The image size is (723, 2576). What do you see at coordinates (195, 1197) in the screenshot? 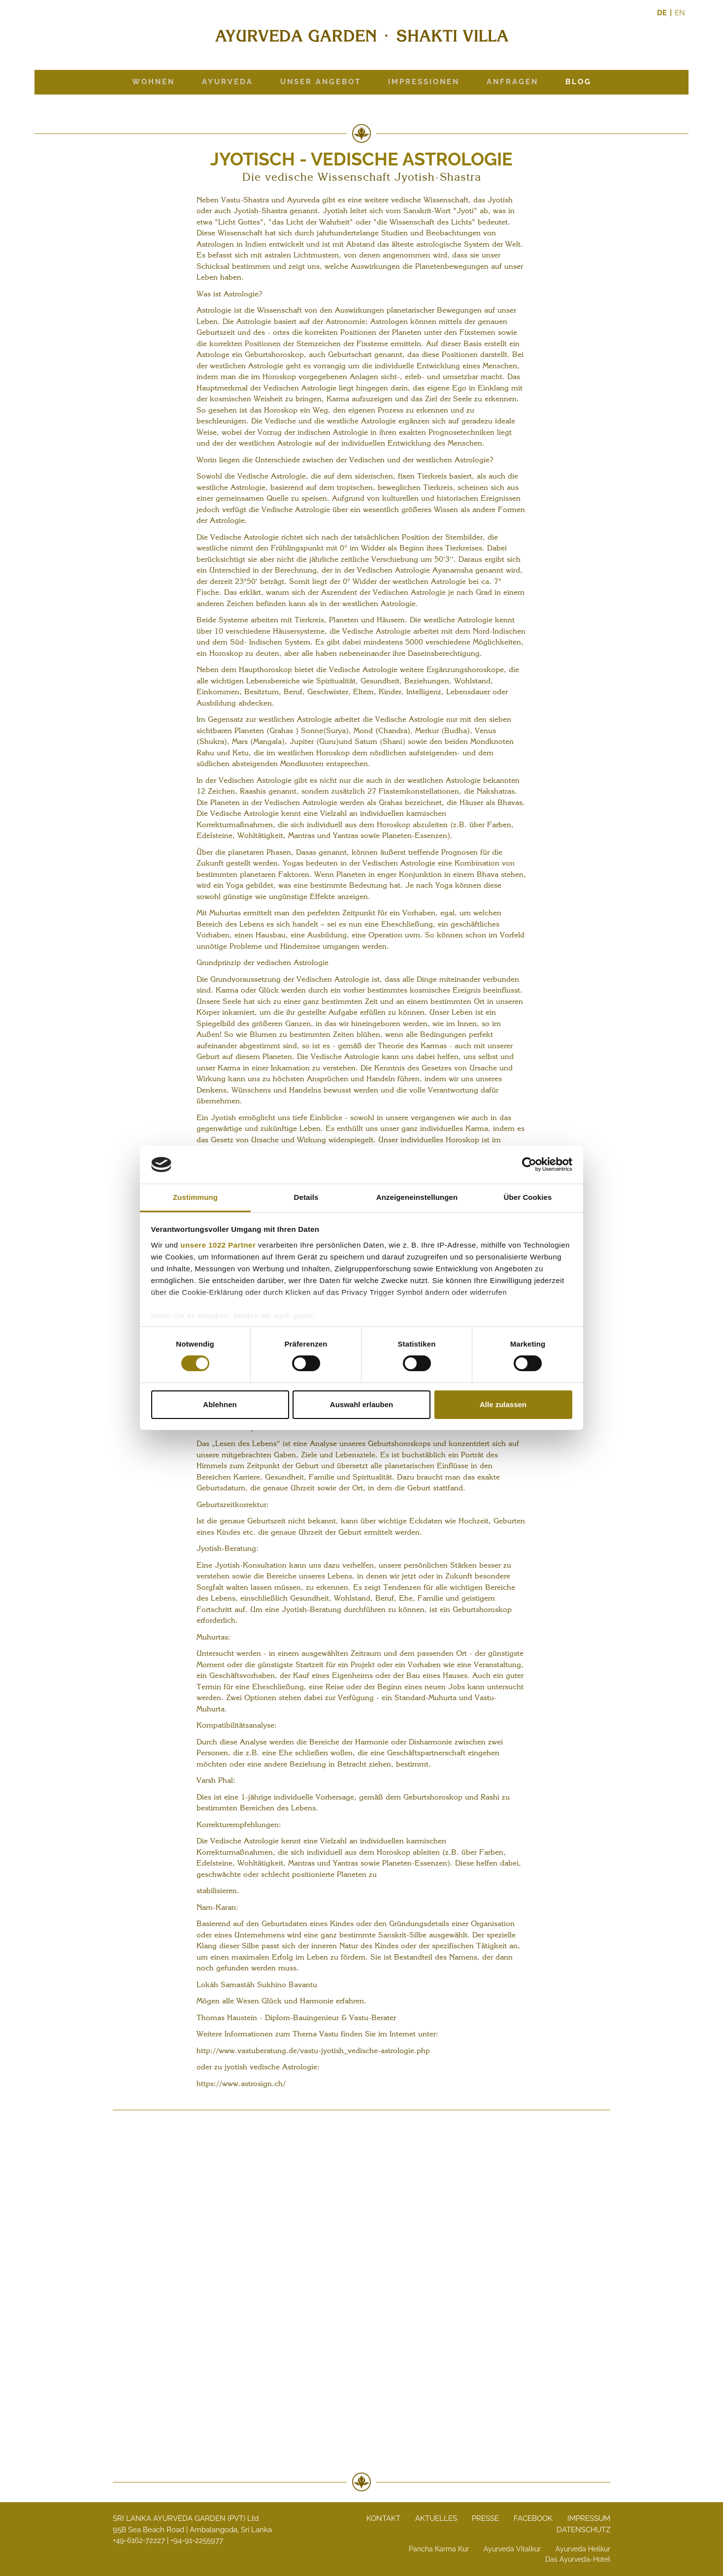
I see `Zustimmung [tab]` at bounding box center [195, 1197].